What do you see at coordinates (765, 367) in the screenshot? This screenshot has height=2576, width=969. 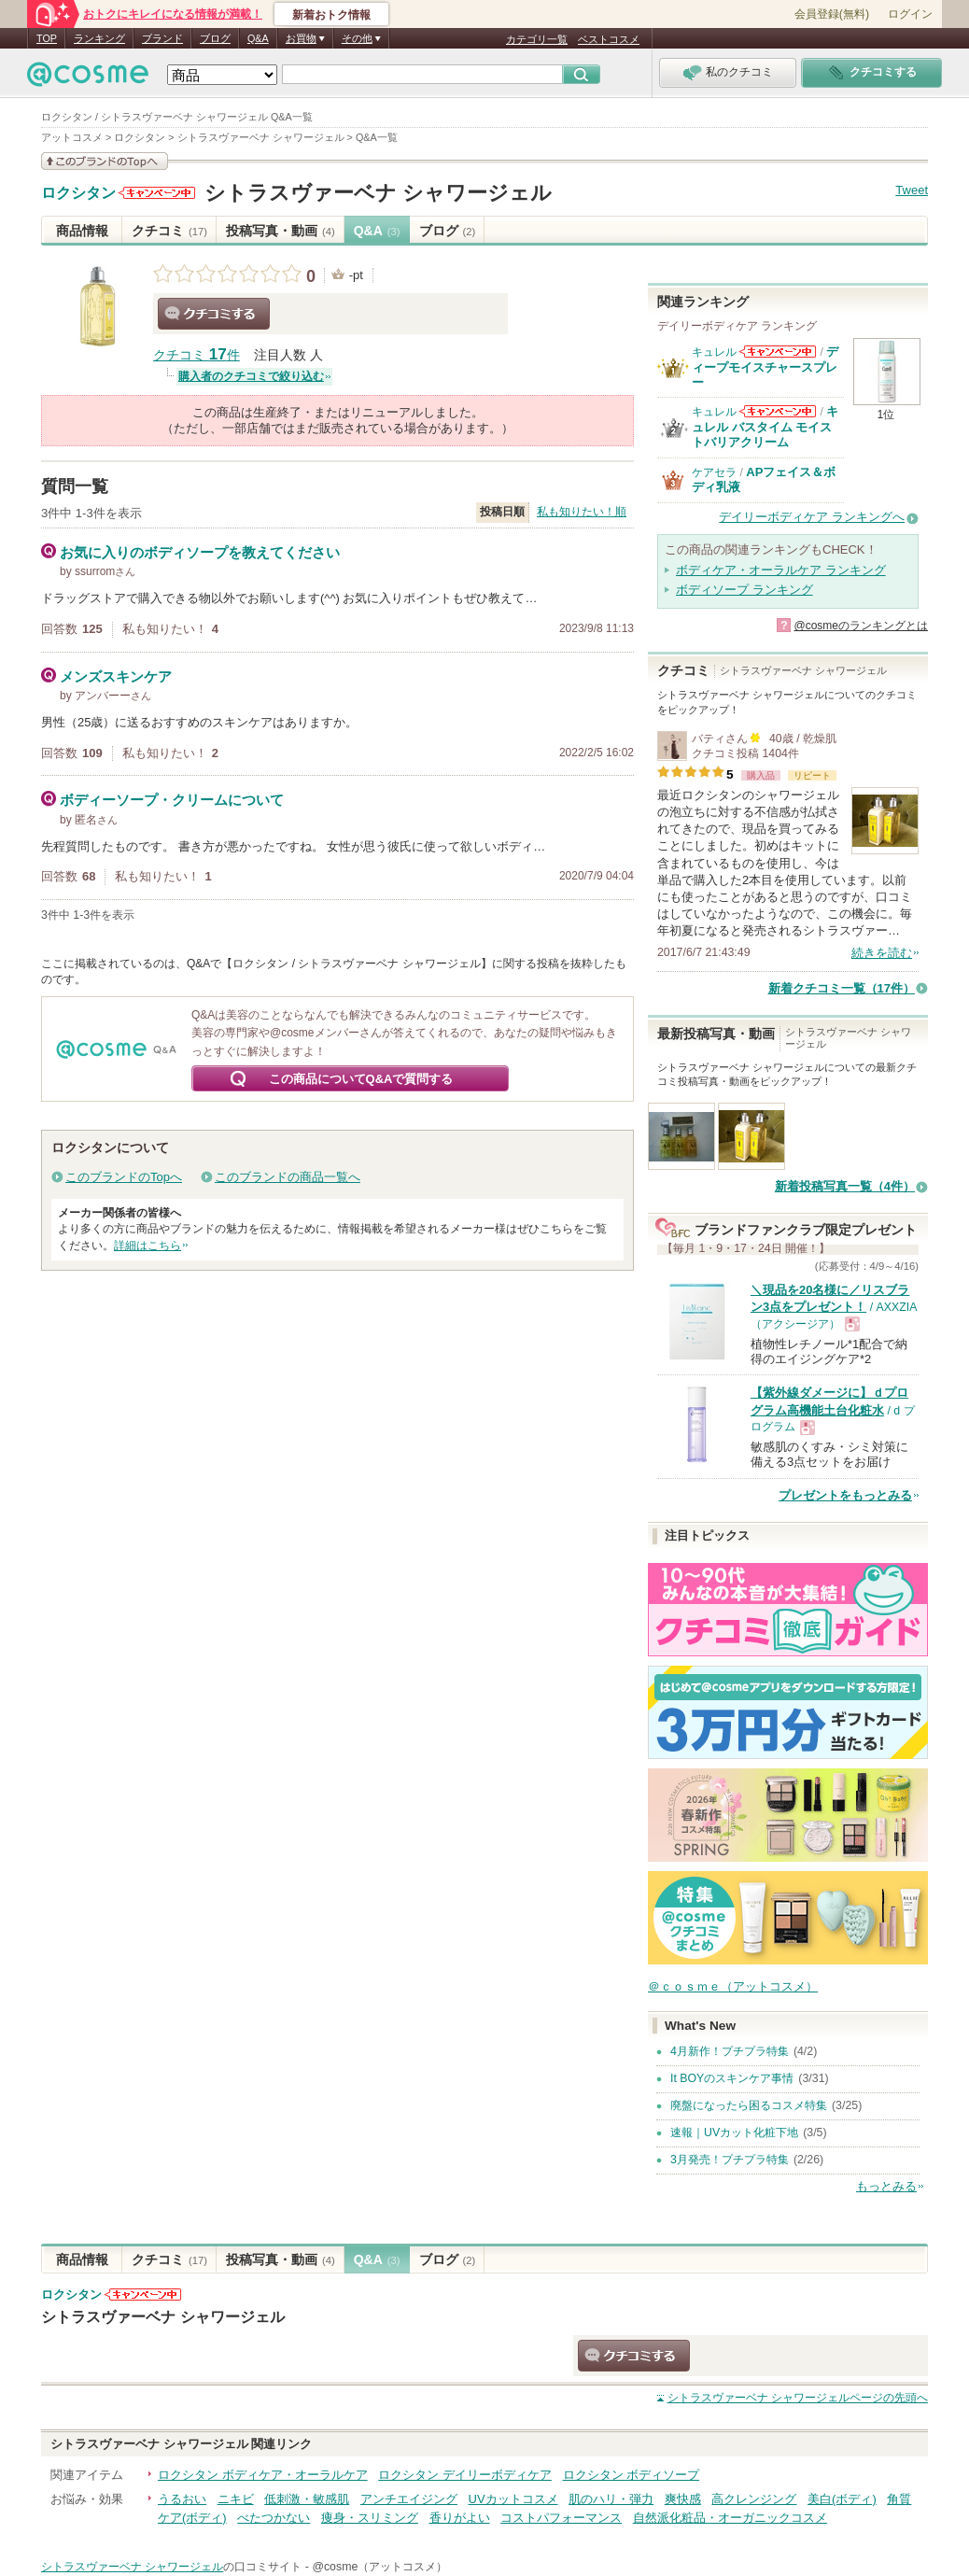 I see `ディープモイスチャースプレー` at bounding box center [765, 367].